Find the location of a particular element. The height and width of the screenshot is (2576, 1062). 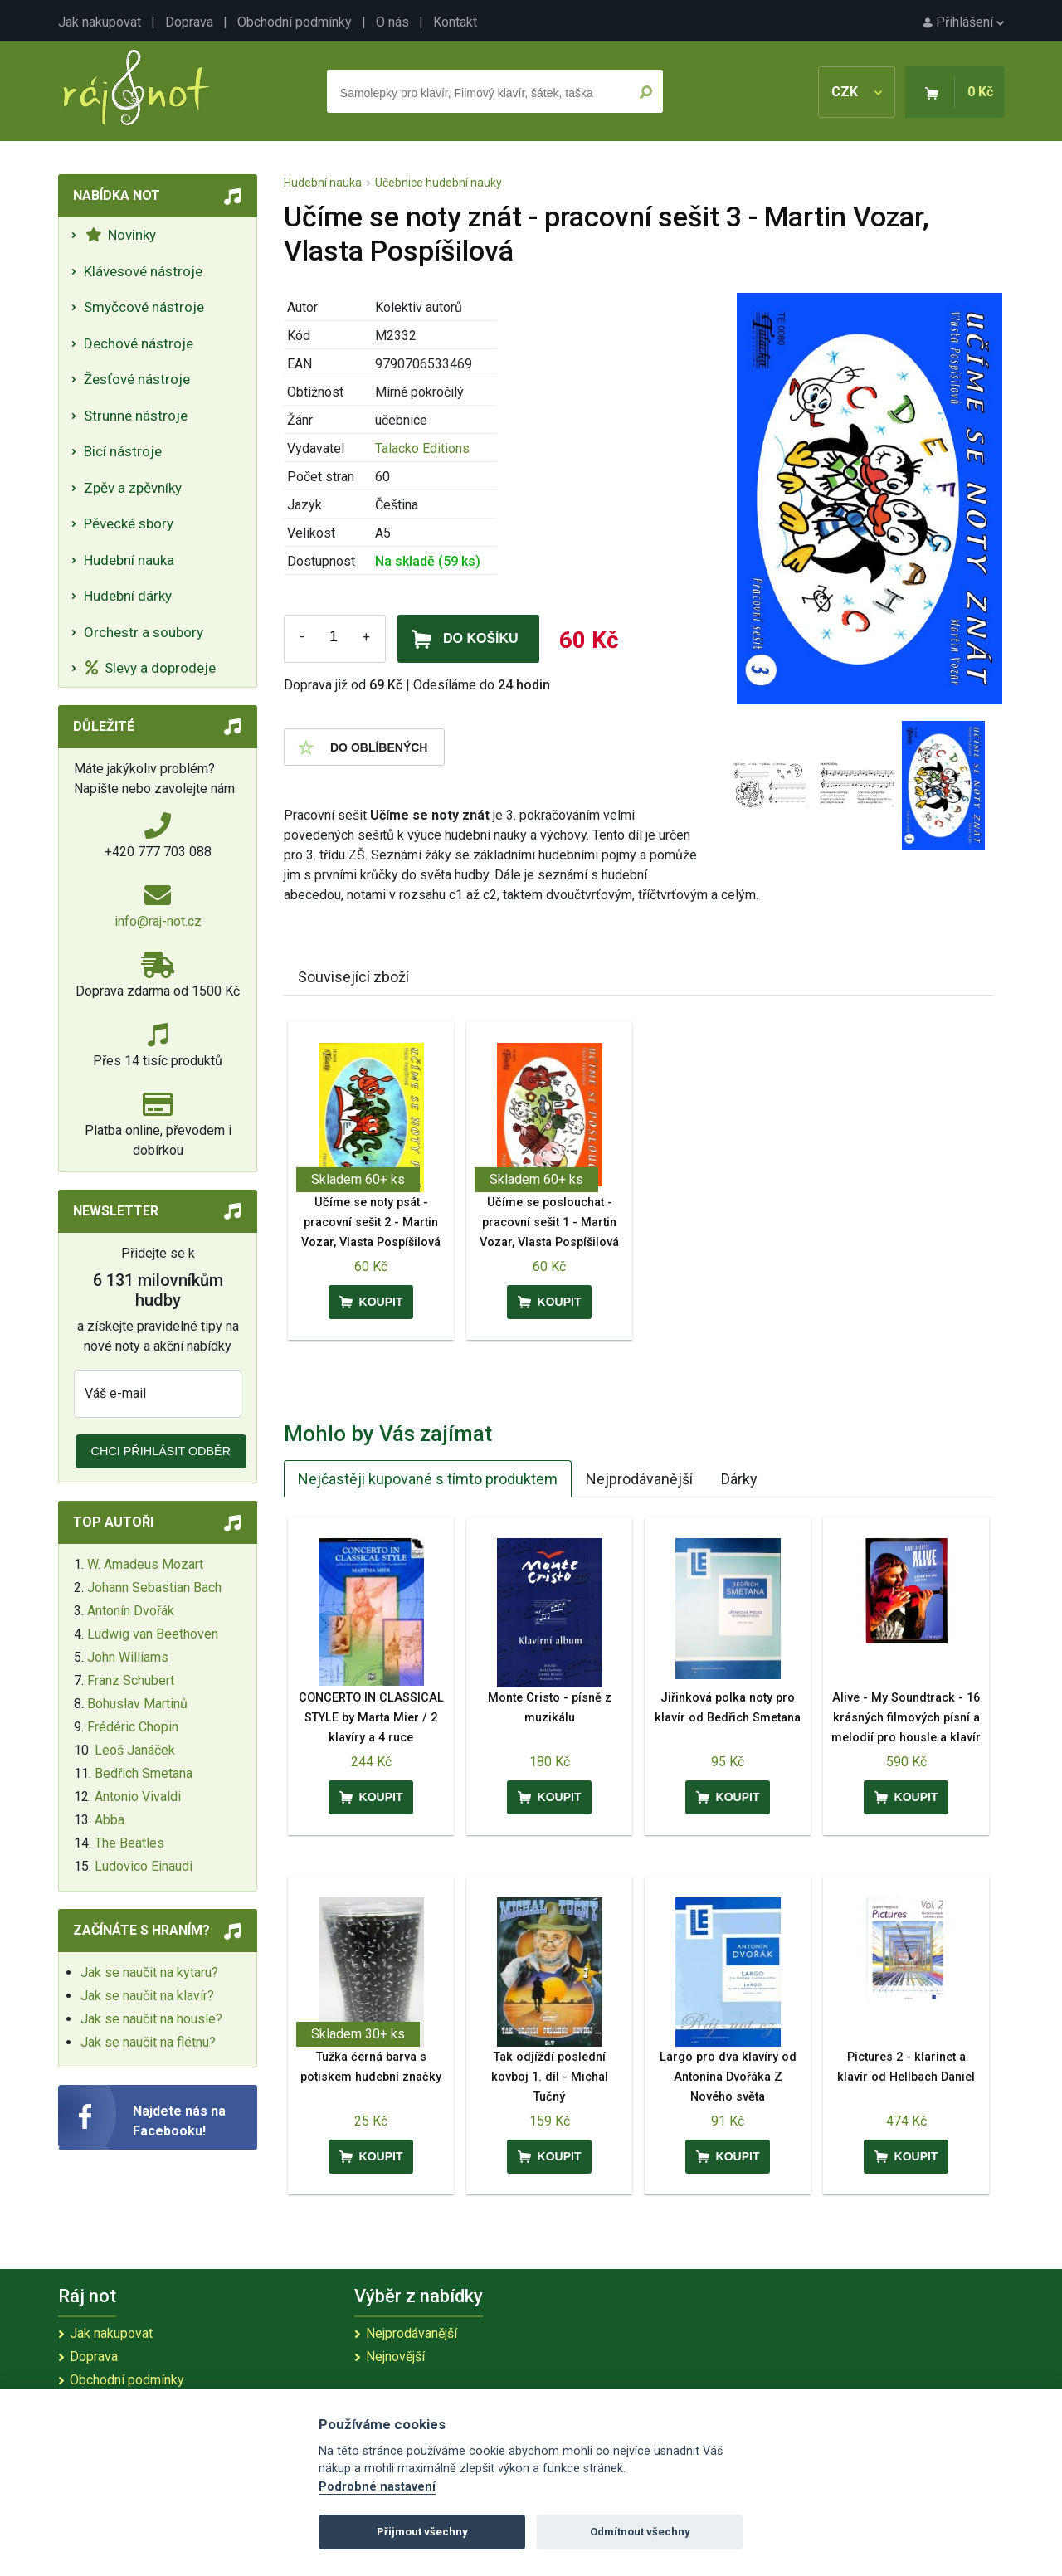

Doprava is located at coordinates (189, 22).